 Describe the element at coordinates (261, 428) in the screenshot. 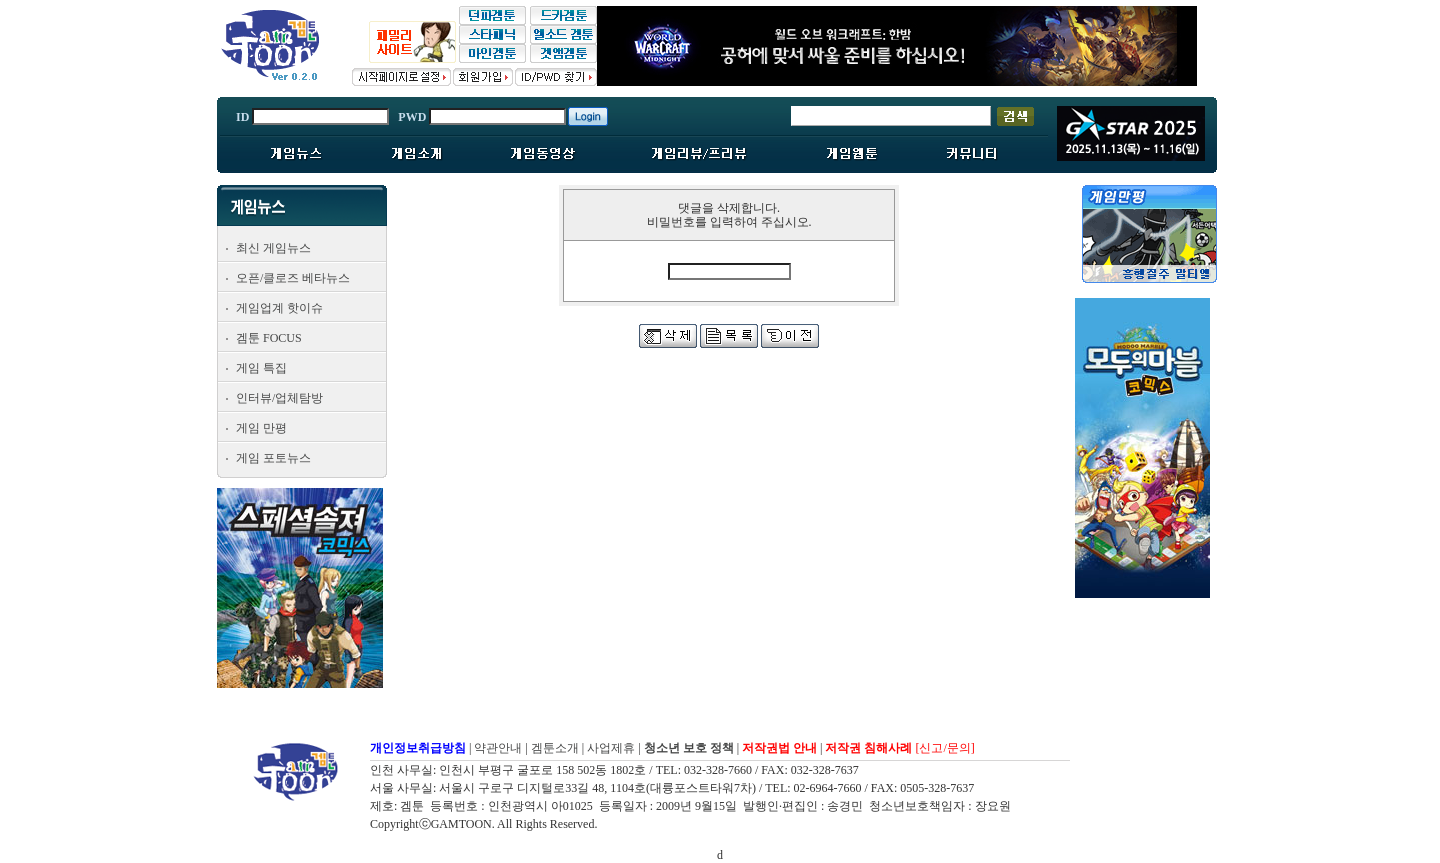

I see `게임 만평` at that location.